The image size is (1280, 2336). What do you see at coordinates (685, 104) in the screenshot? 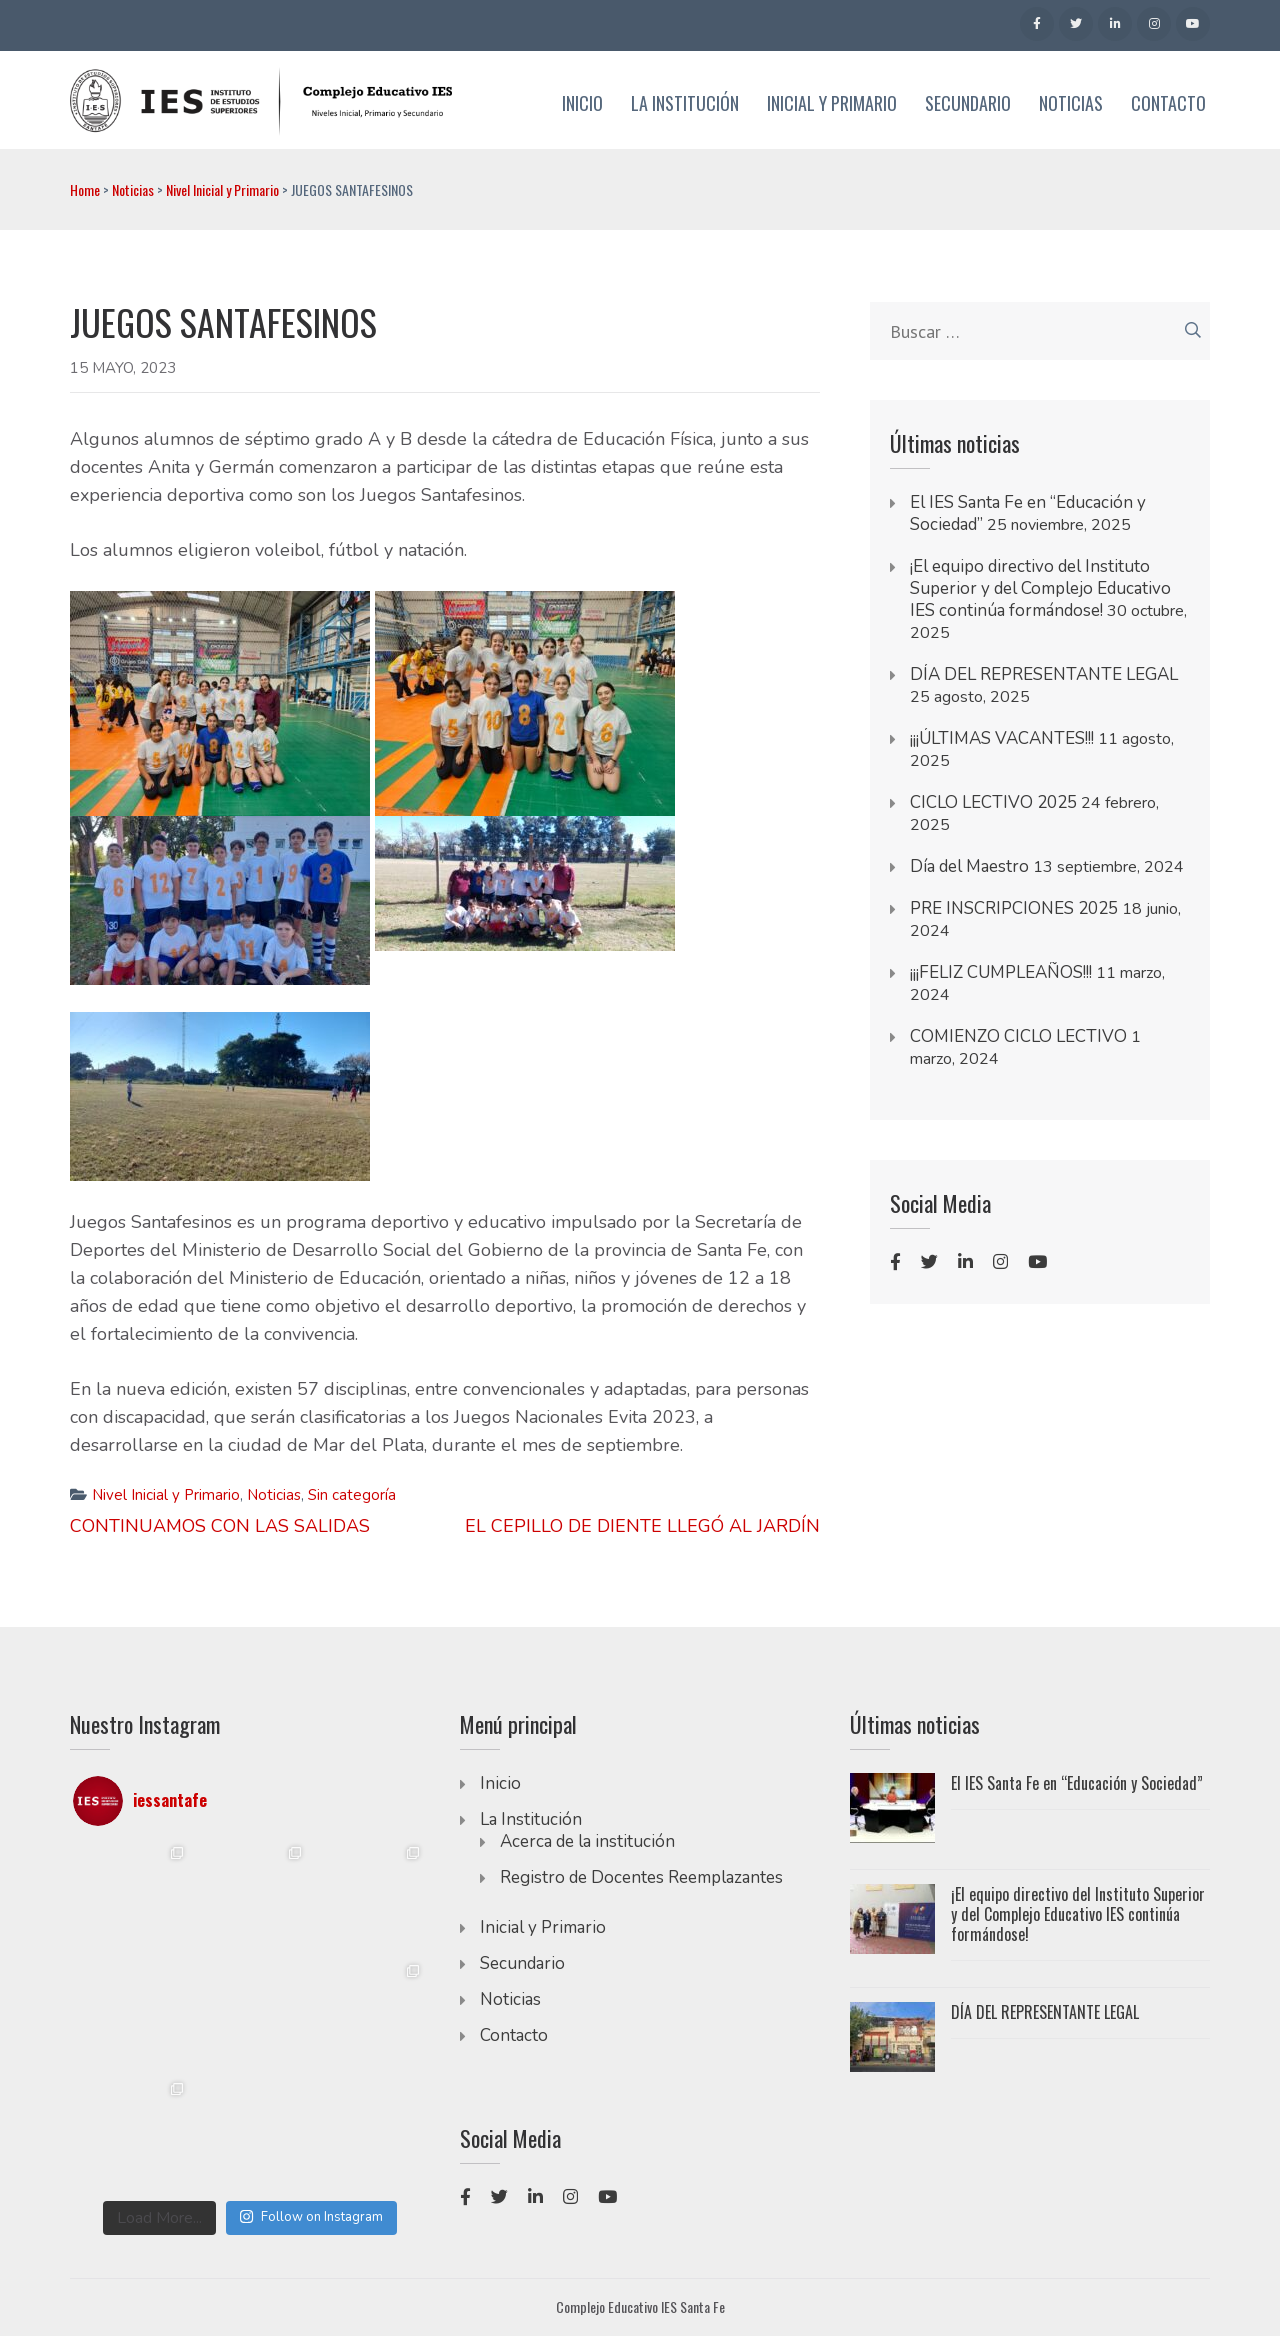
I see `La Institución` at bounding box center [685, 104].